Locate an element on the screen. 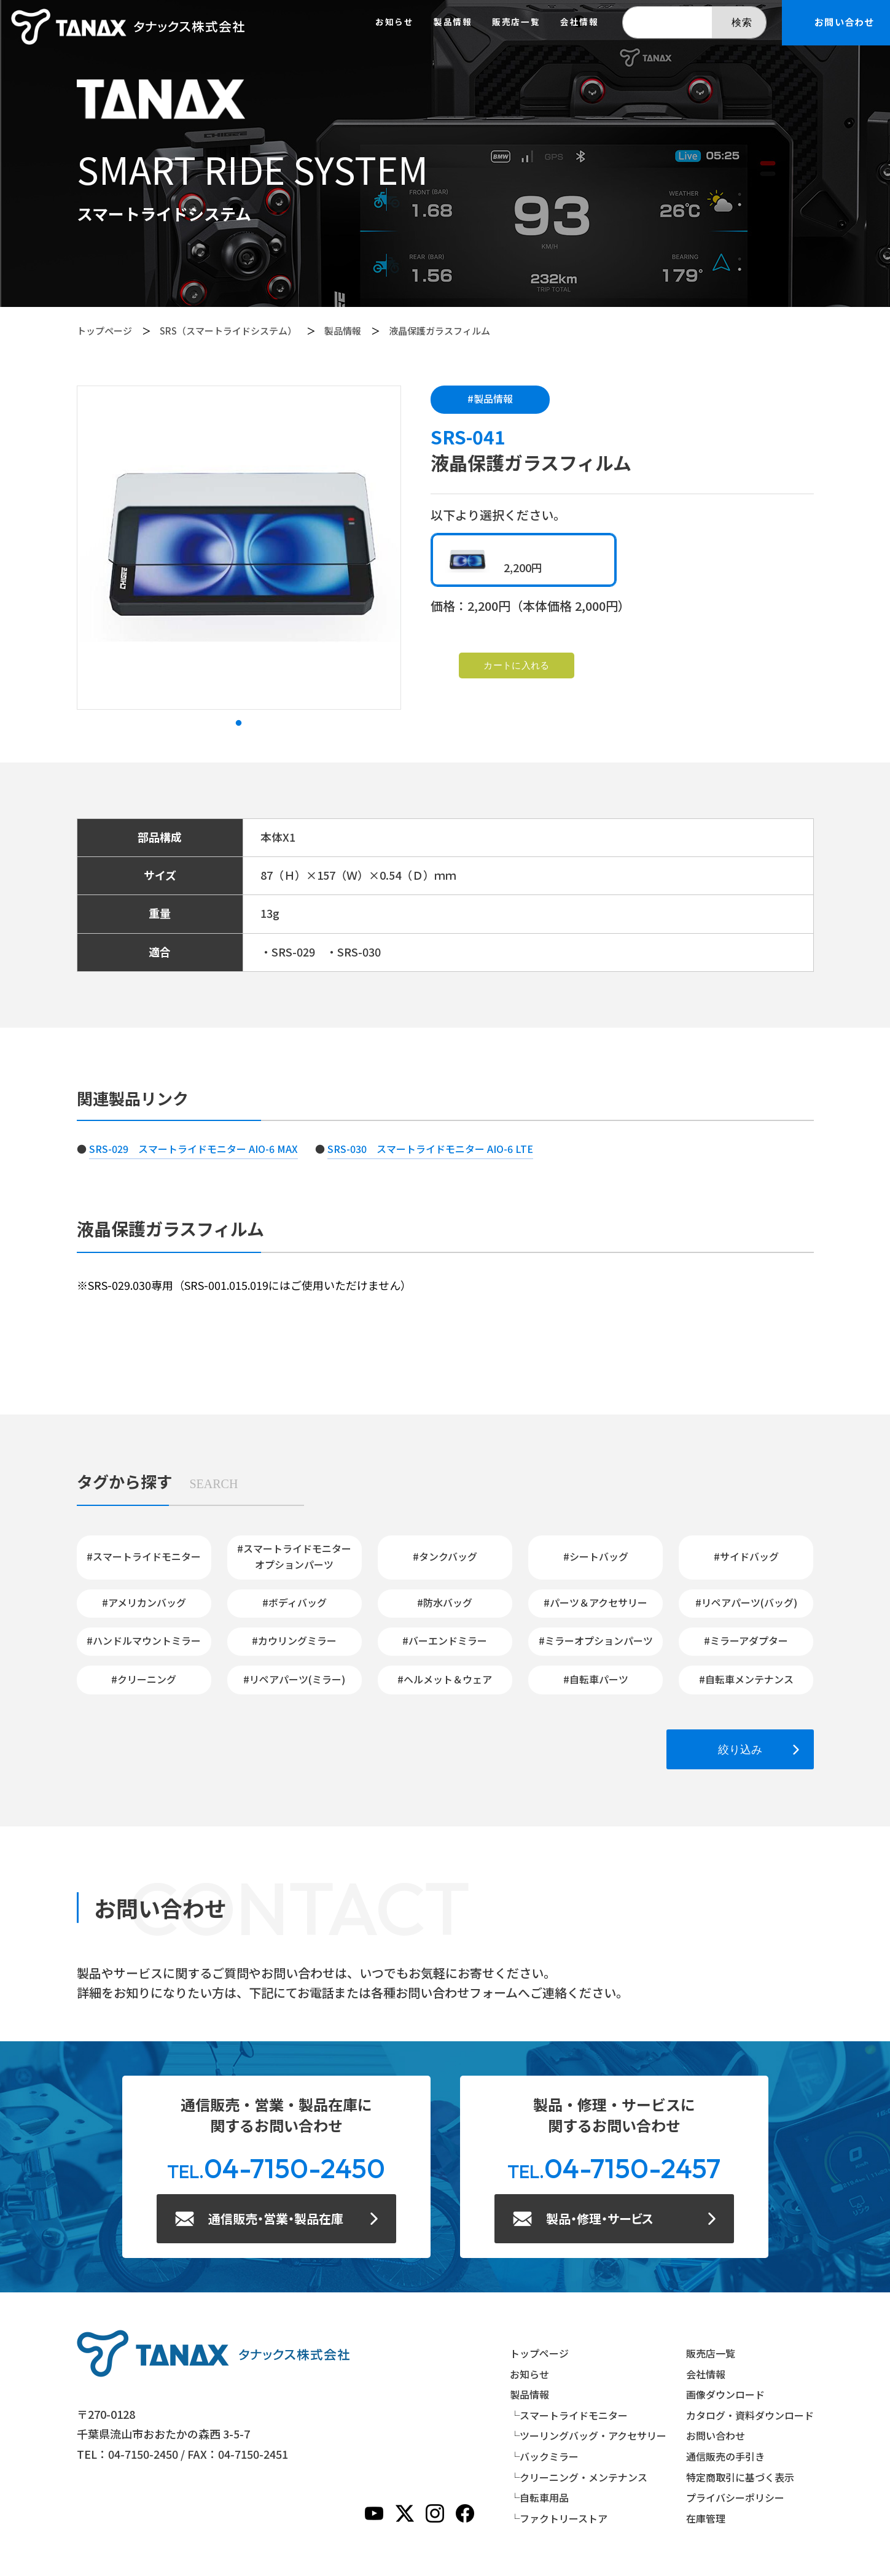 This screenshot has width=890, height=2576. SRS（スマートライドシステム） is located at coordinates (228, 330).